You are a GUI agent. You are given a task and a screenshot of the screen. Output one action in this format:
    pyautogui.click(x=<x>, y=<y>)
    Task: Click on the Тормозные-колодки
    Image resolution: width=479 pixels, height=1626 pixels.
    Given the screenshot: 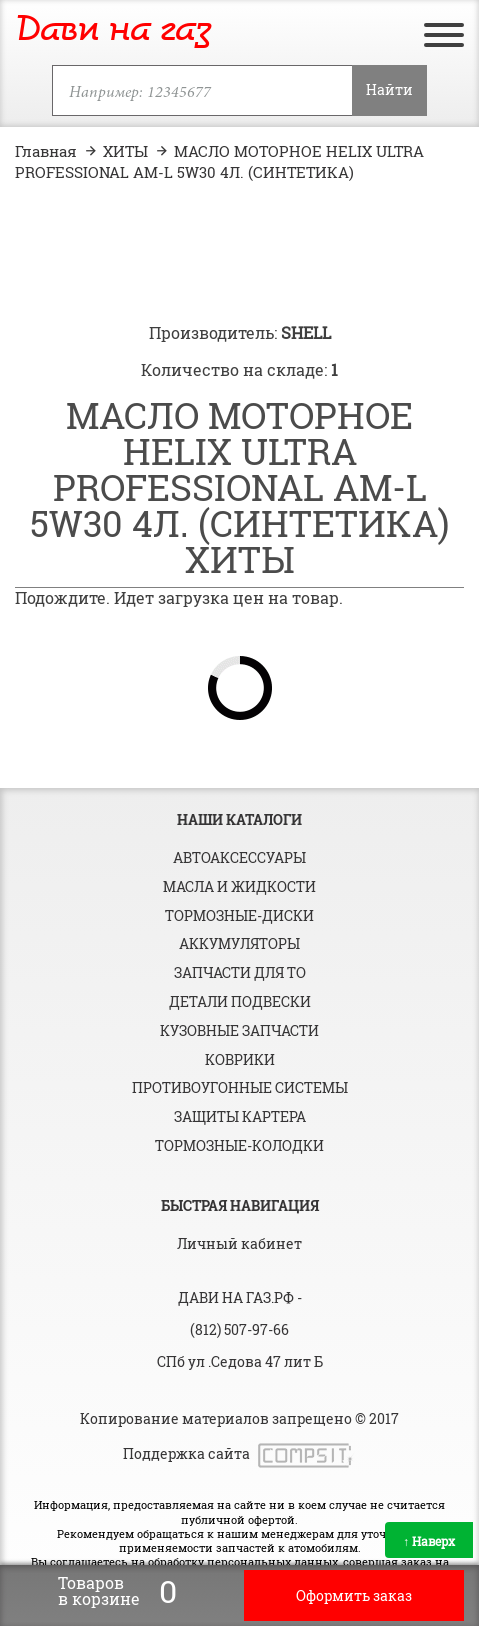 What is the action you would take?
    pyautogui.click(x=239, y=1145)
    